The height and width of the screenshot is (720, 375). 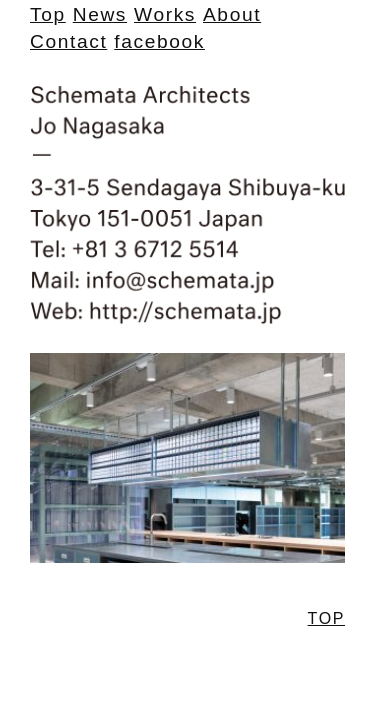 What do you see at coordinates (68, 41) in the screenshot?
I see `Contact` at bounding box center [68, 41].